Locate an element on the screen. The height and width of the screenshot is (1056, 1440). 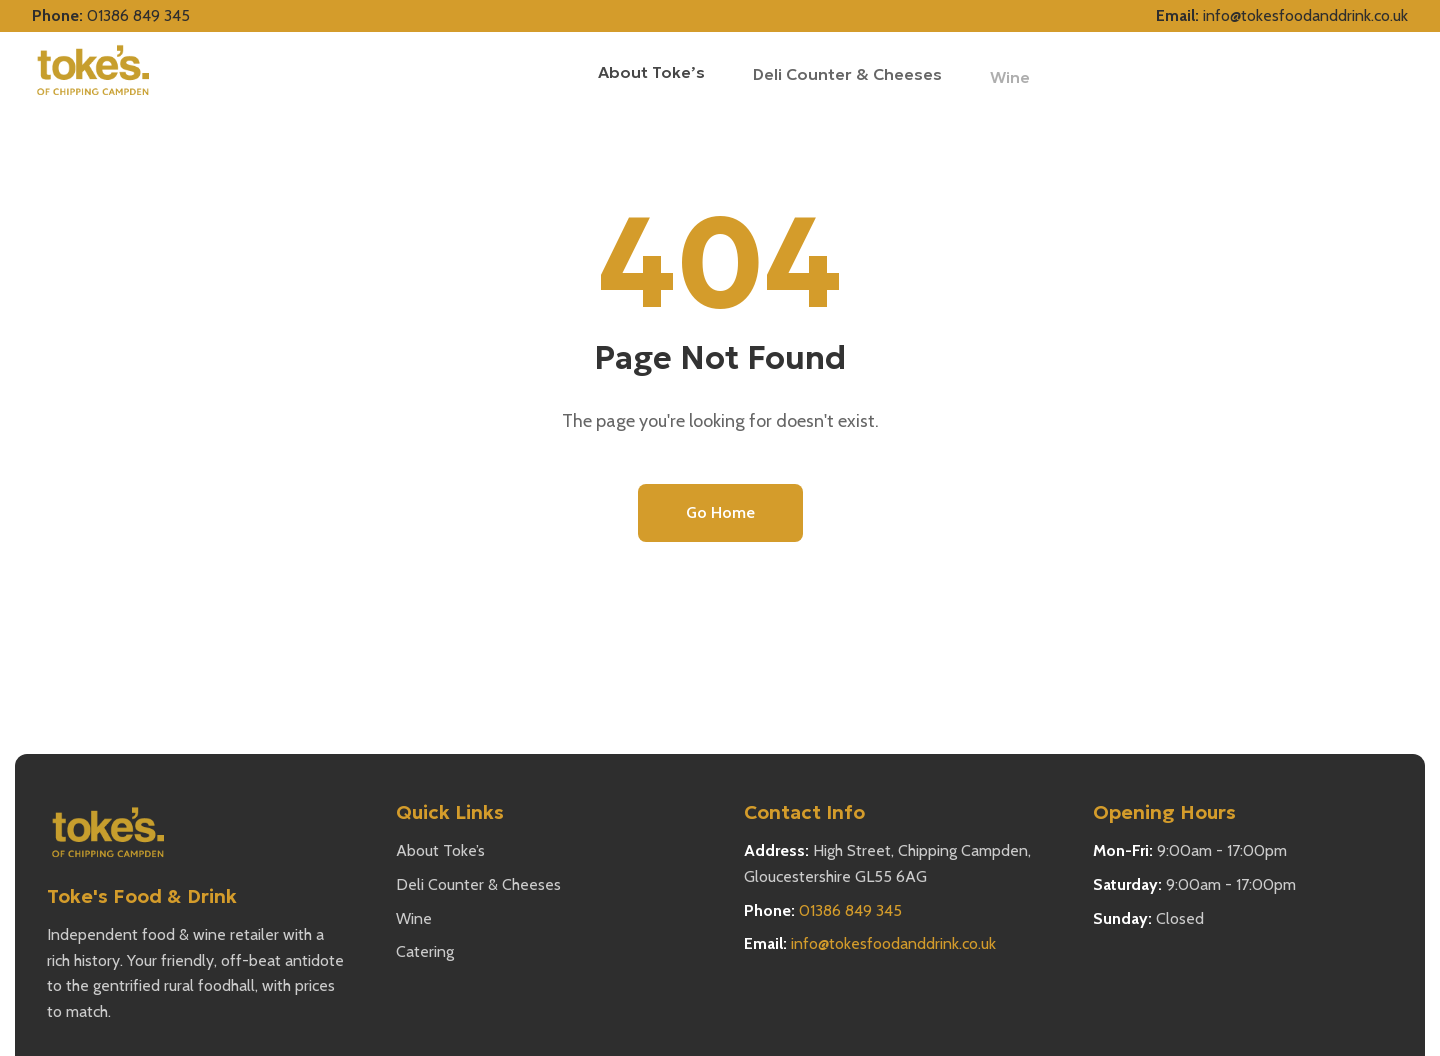
Catering is located at coordinates (425, 951).